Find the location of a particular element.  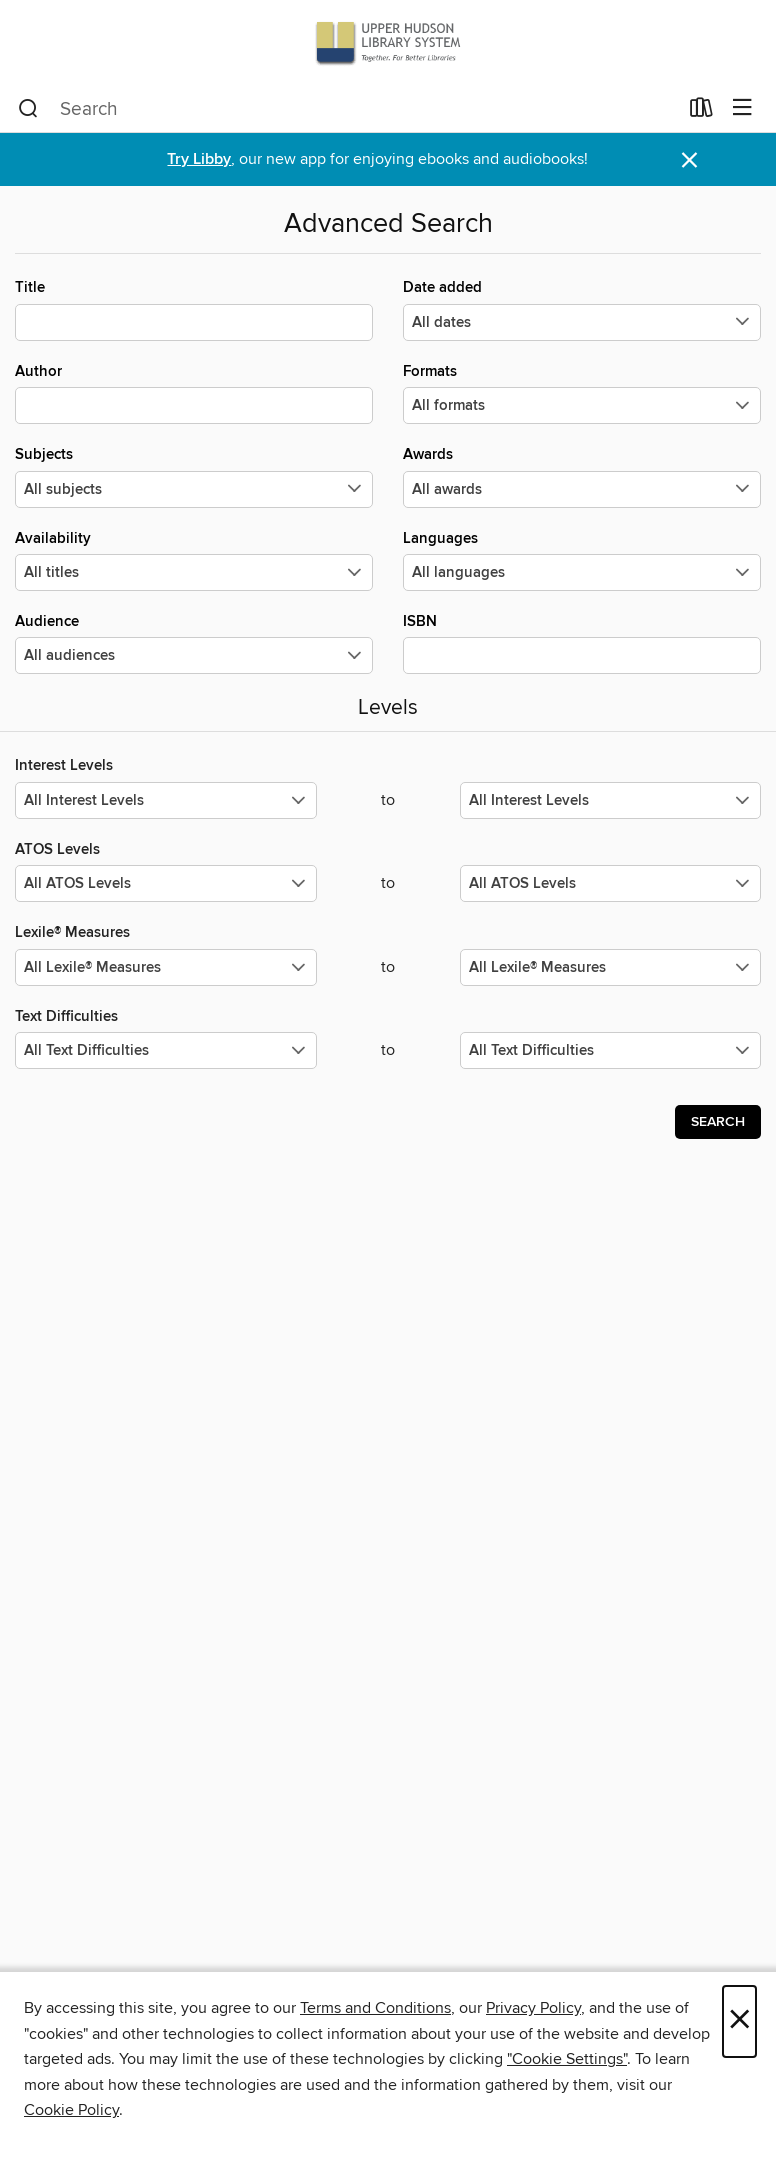

Search is located at coordinates (718, 1122).